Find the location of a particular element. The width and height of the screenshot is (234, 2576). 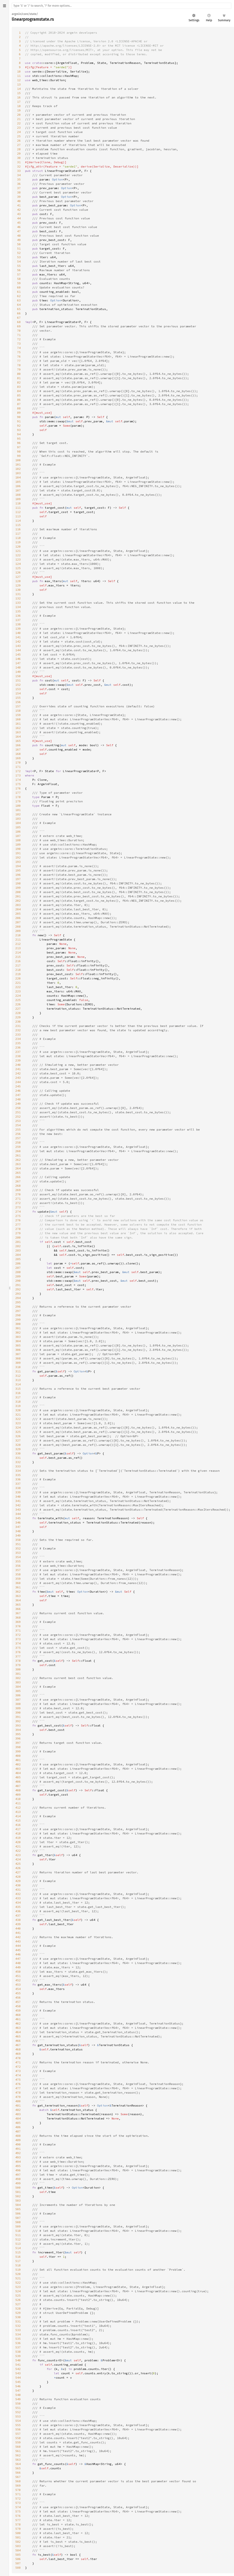

195 is located at coordinates (18, 870).